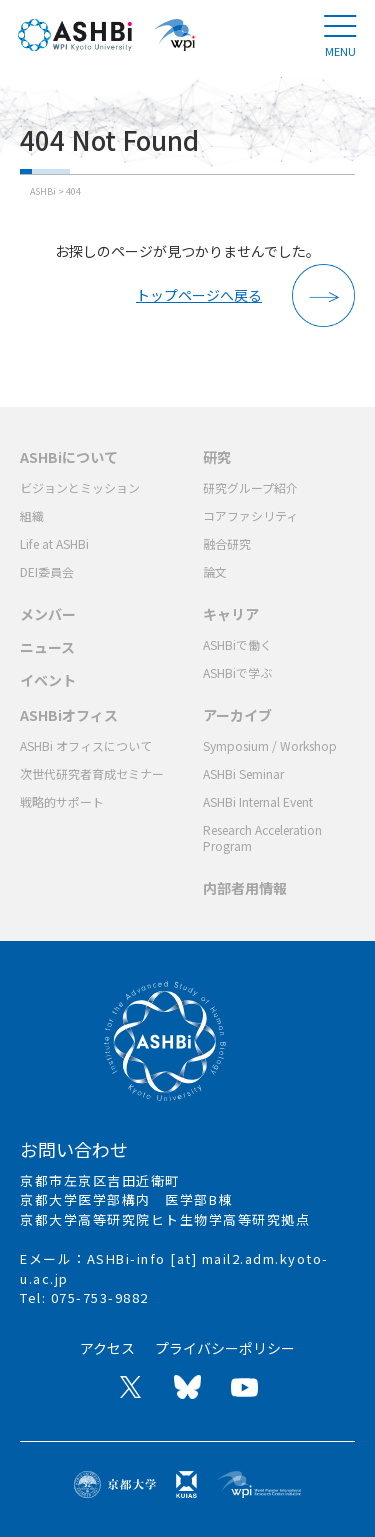 The width and height of the screenshot is (375, 1537). What do you see at coordinates (227, 543) in the screenshot?
I see `融合研究` at bounding box center [227, 543].